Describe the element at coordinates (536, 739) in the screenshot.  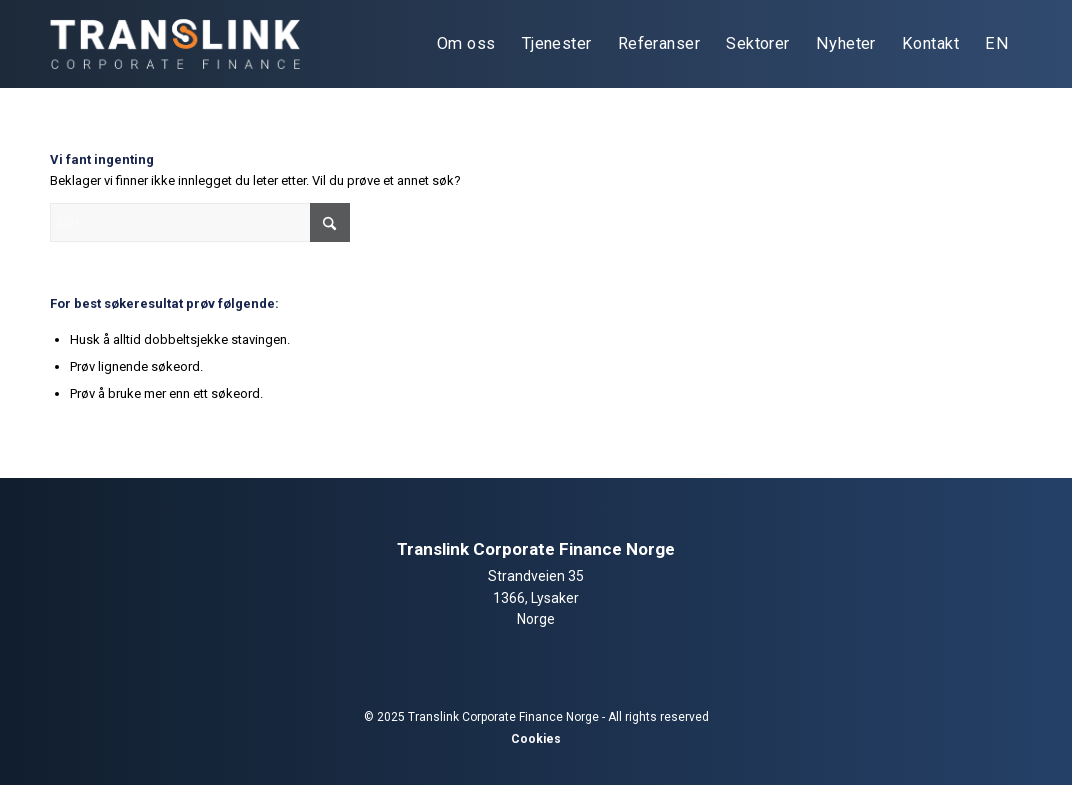
I see `Cookies` at that location.